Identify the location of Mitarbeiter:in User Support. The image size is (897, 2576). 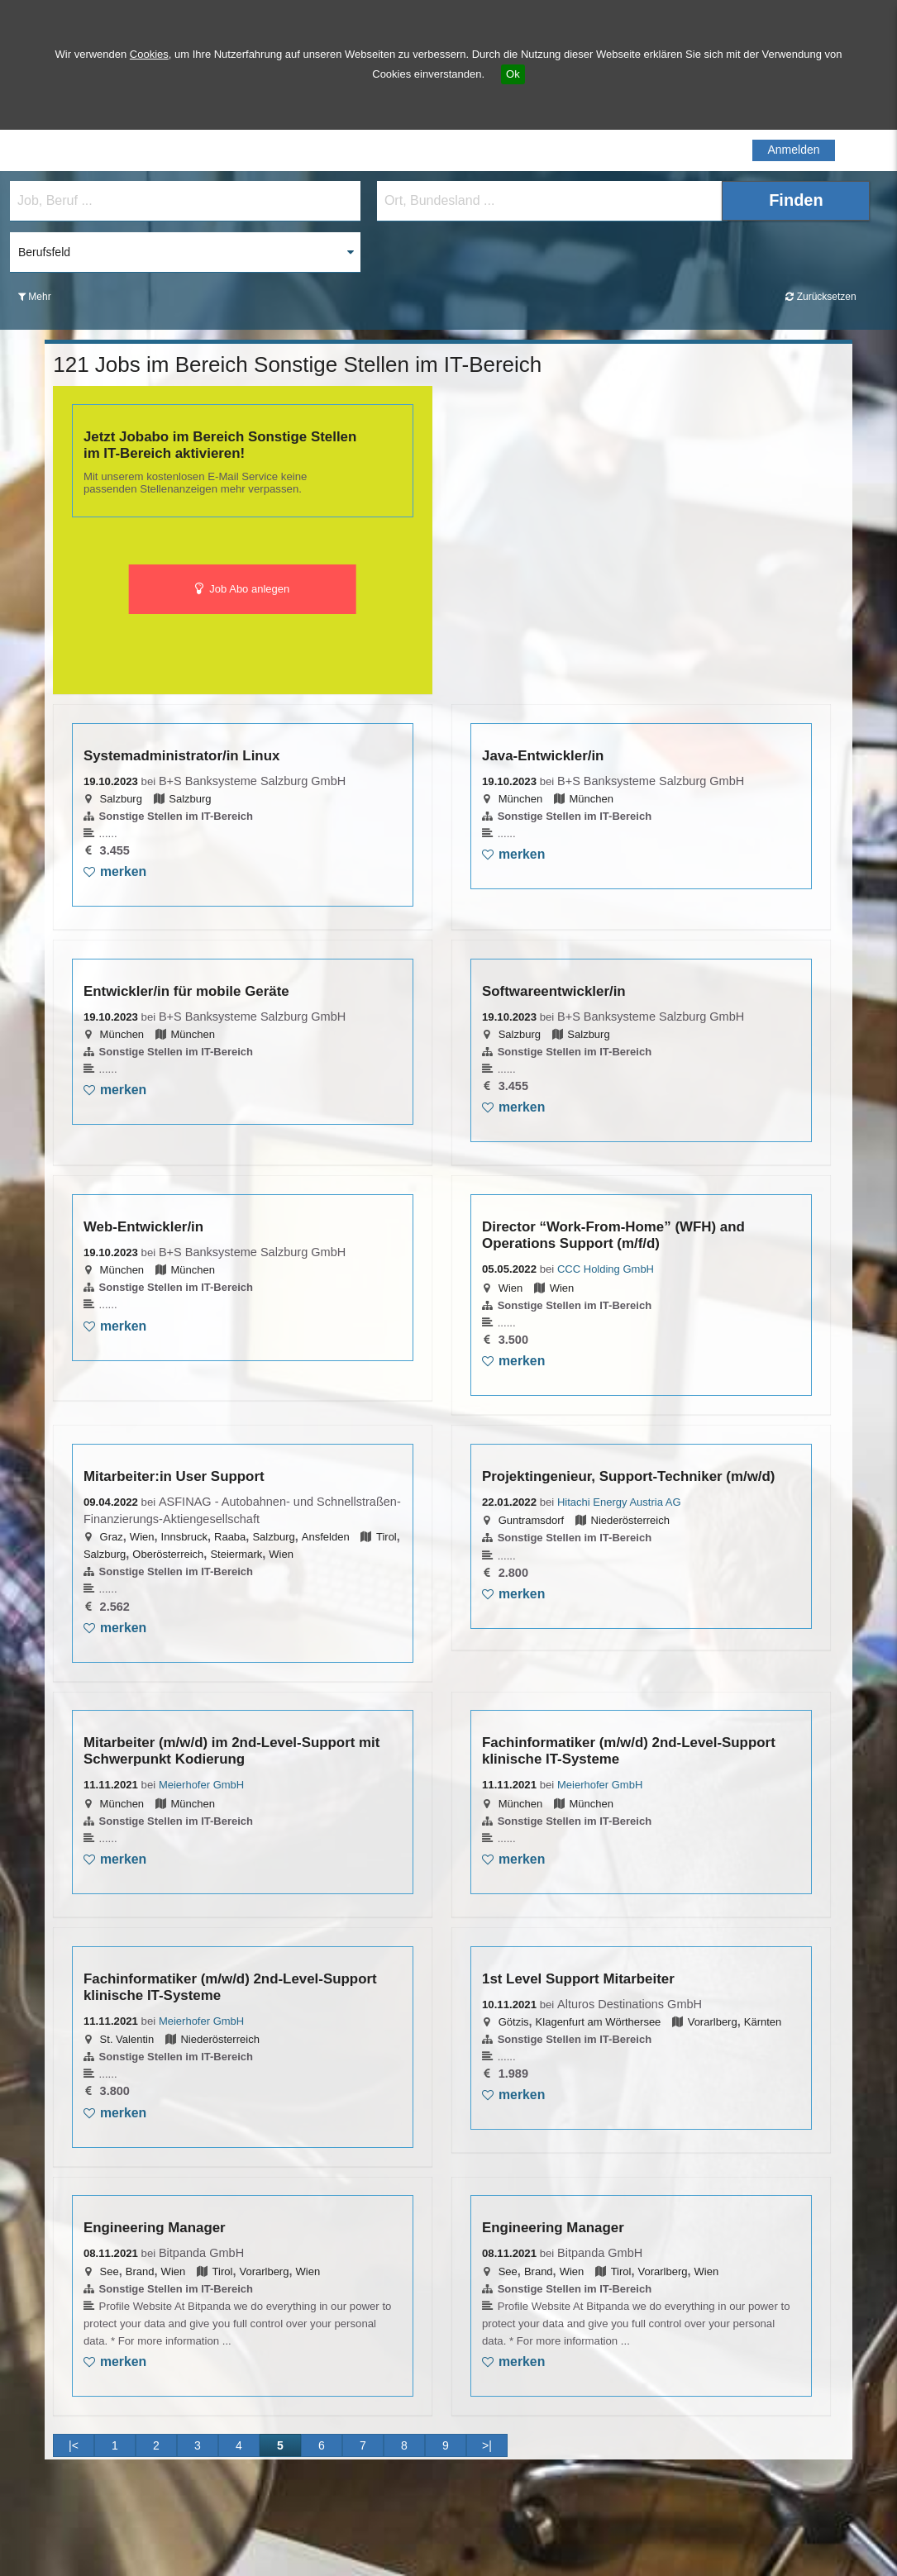
(174, 1476).